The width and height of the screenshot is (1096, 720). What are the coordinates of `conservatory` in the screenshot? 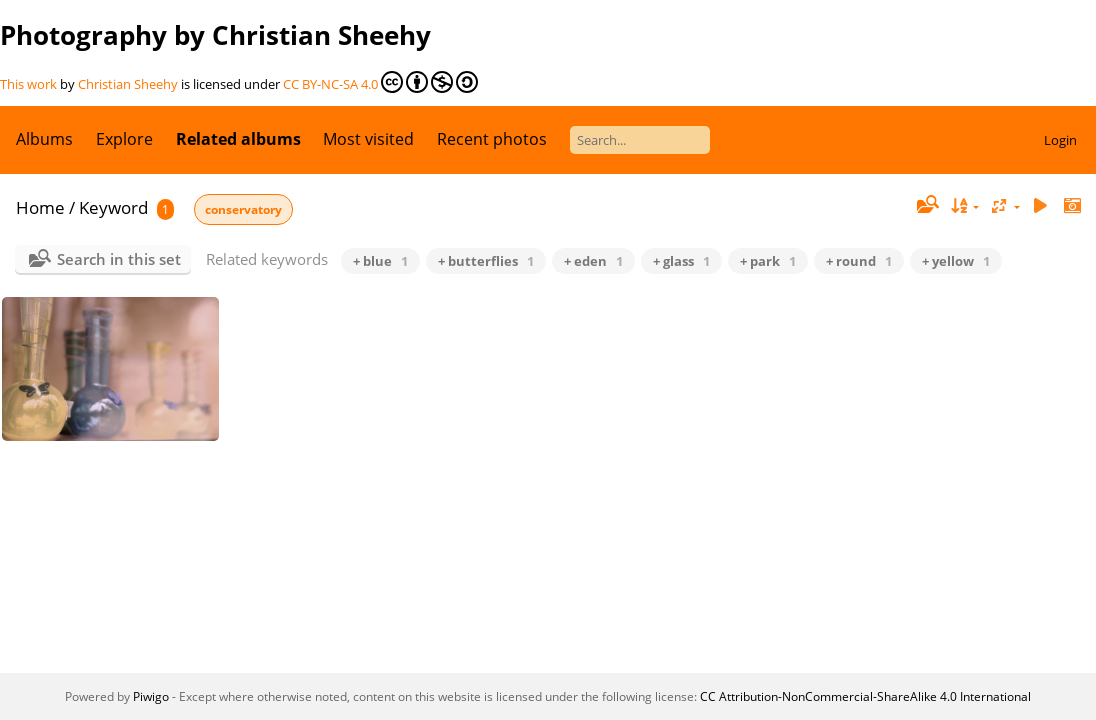 It's located at (243, 209).